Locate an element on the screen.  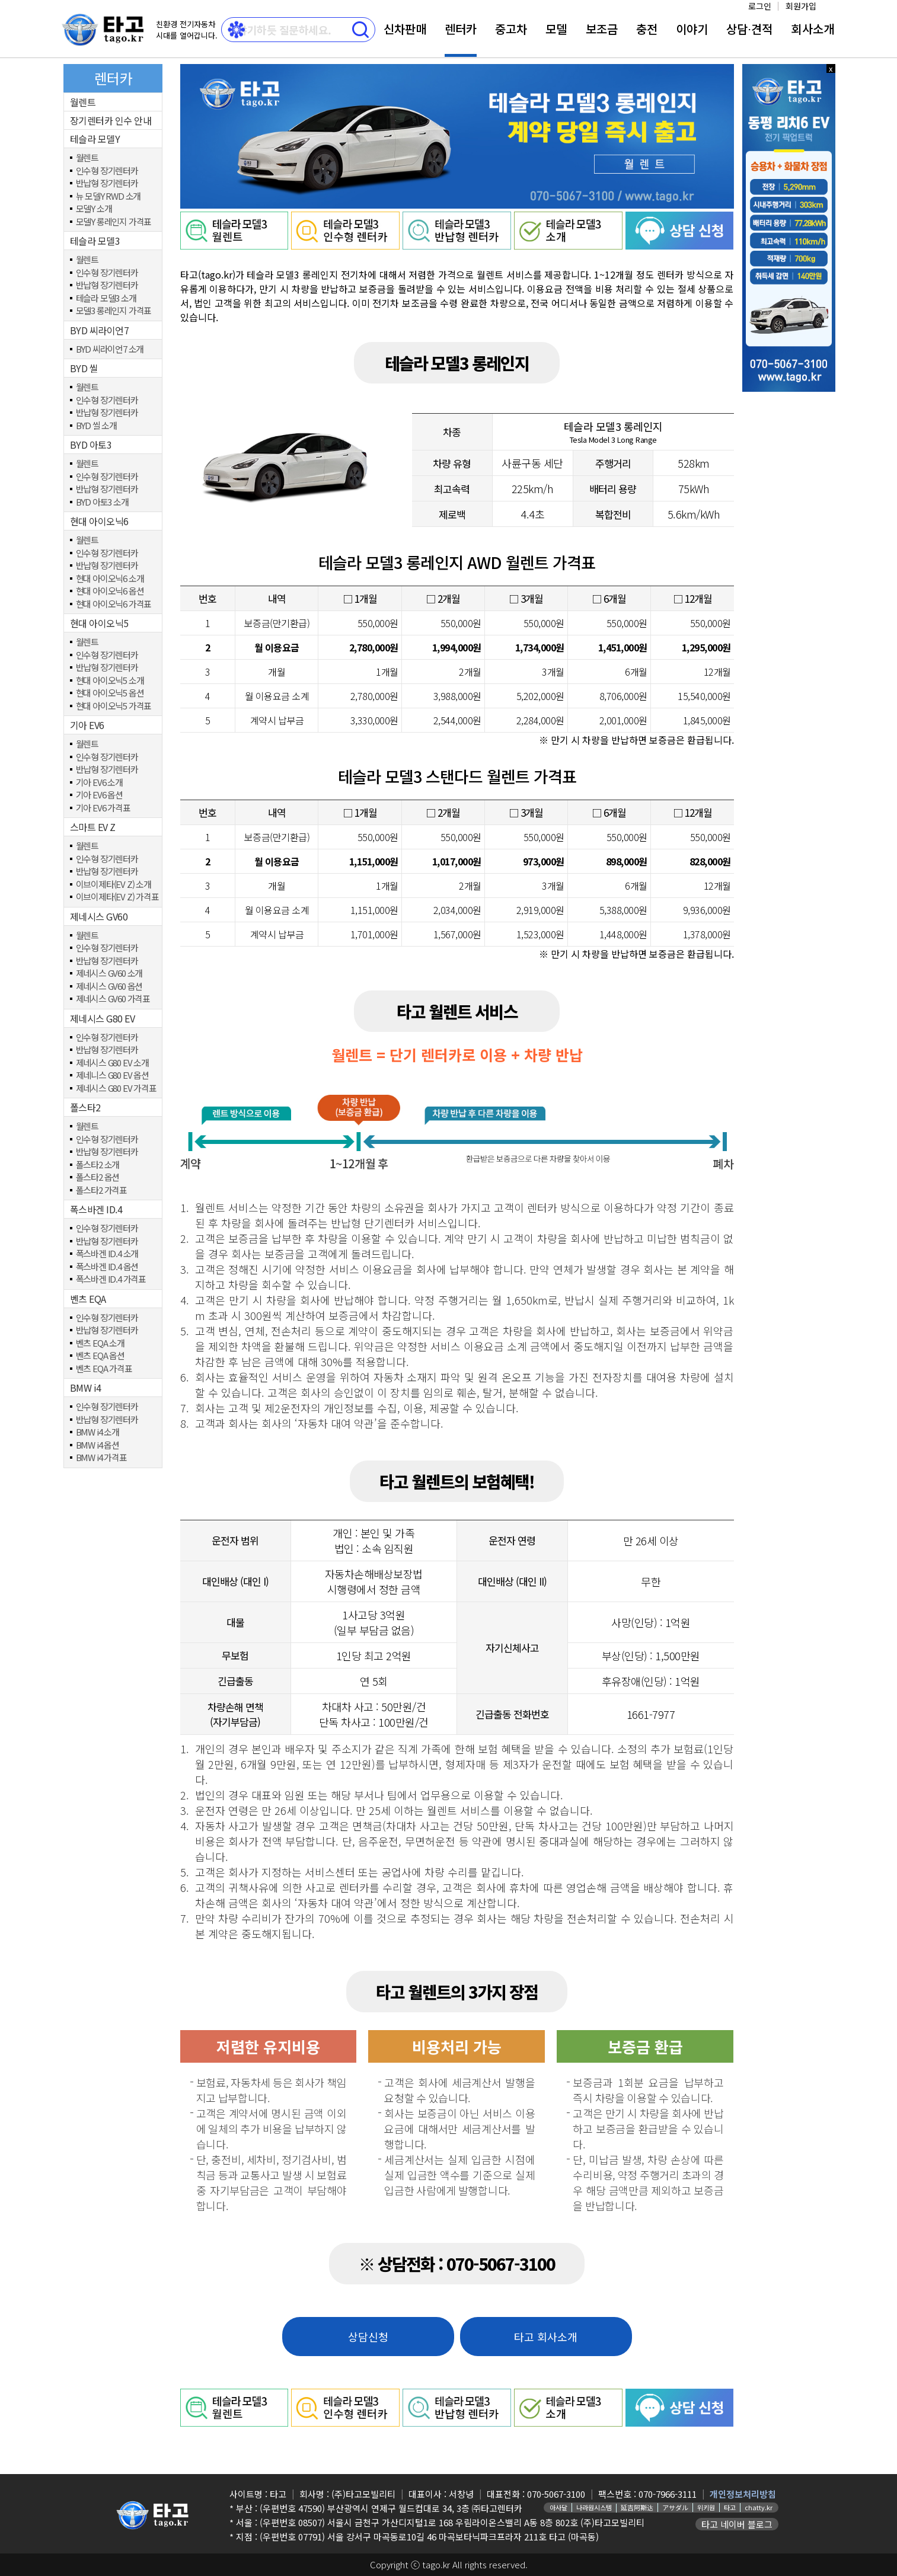
현대 아이오닉5 소개 is located at coordinates (110, 681).